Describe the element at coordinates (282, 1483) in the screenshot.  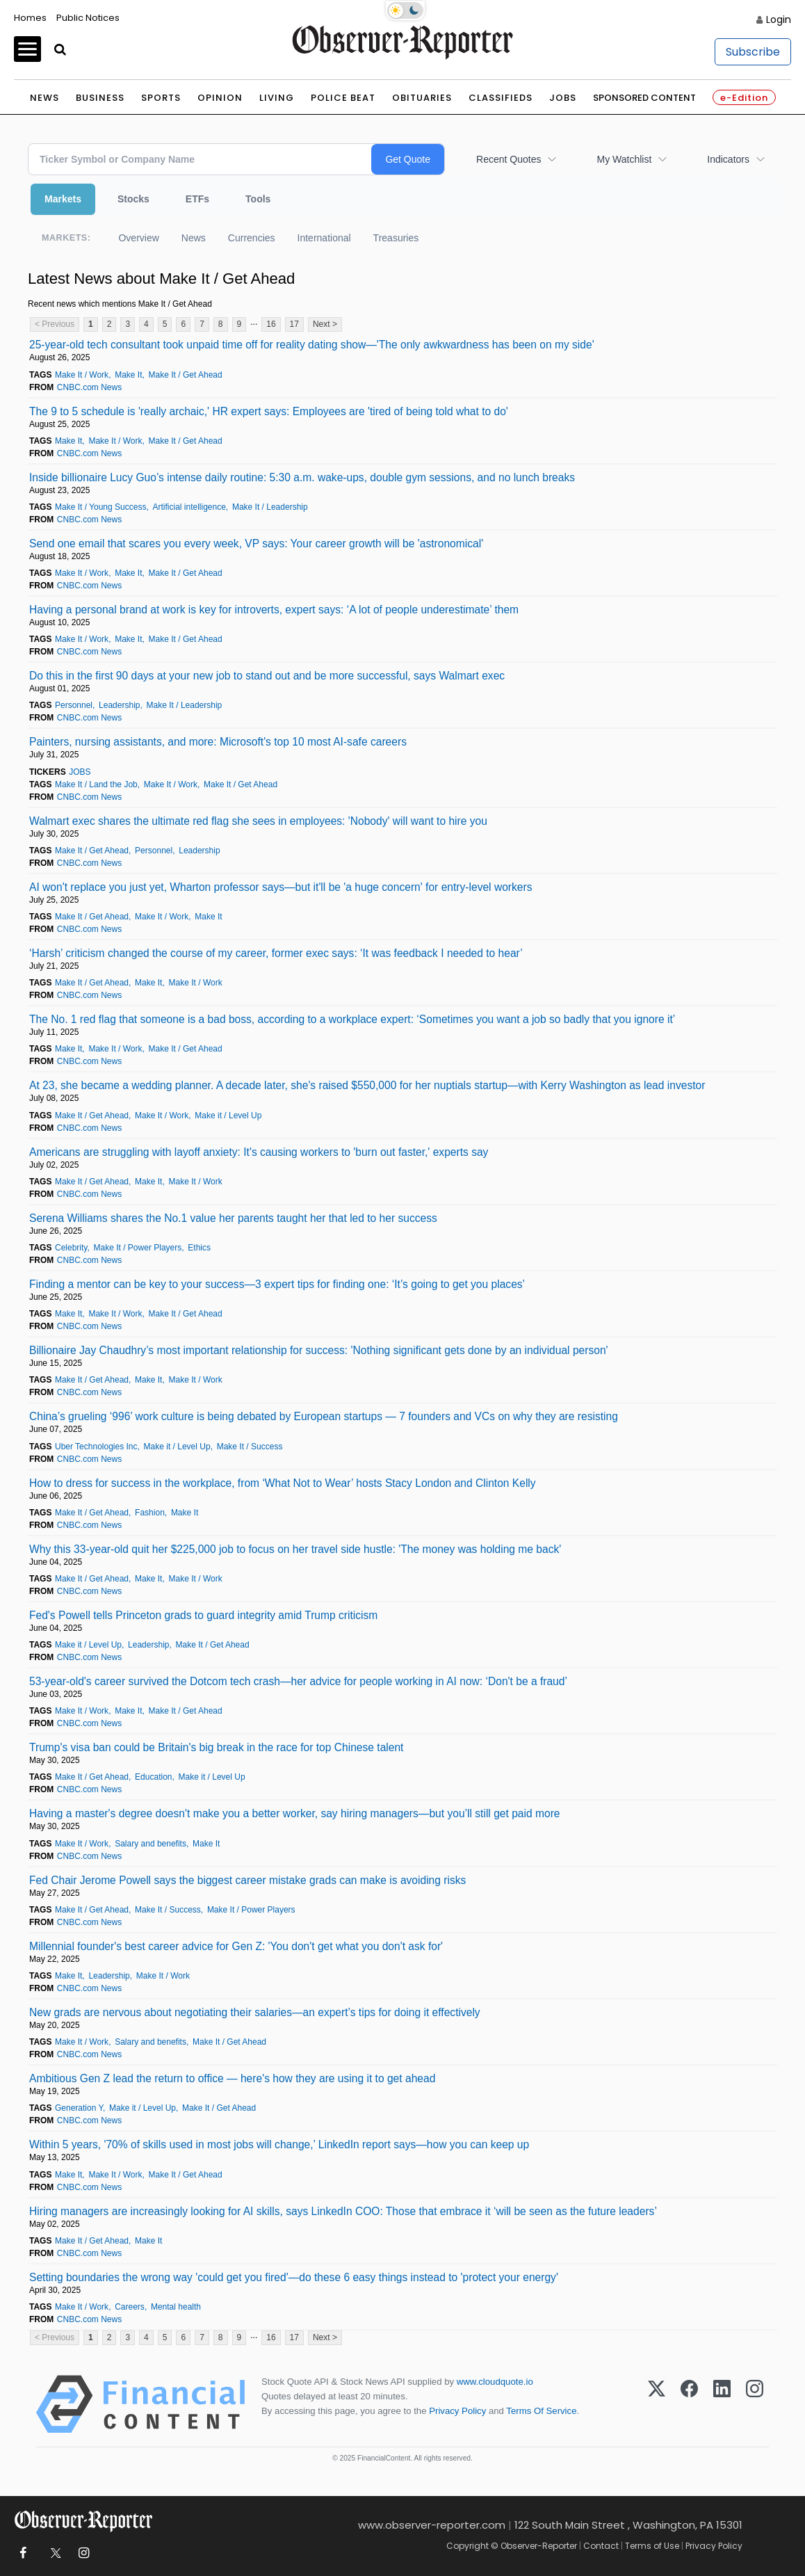
I see `How to dress for success in the workplace, from ‘What Not to Wear’ hosts Stacy London and Clinton Kelly` at that location.